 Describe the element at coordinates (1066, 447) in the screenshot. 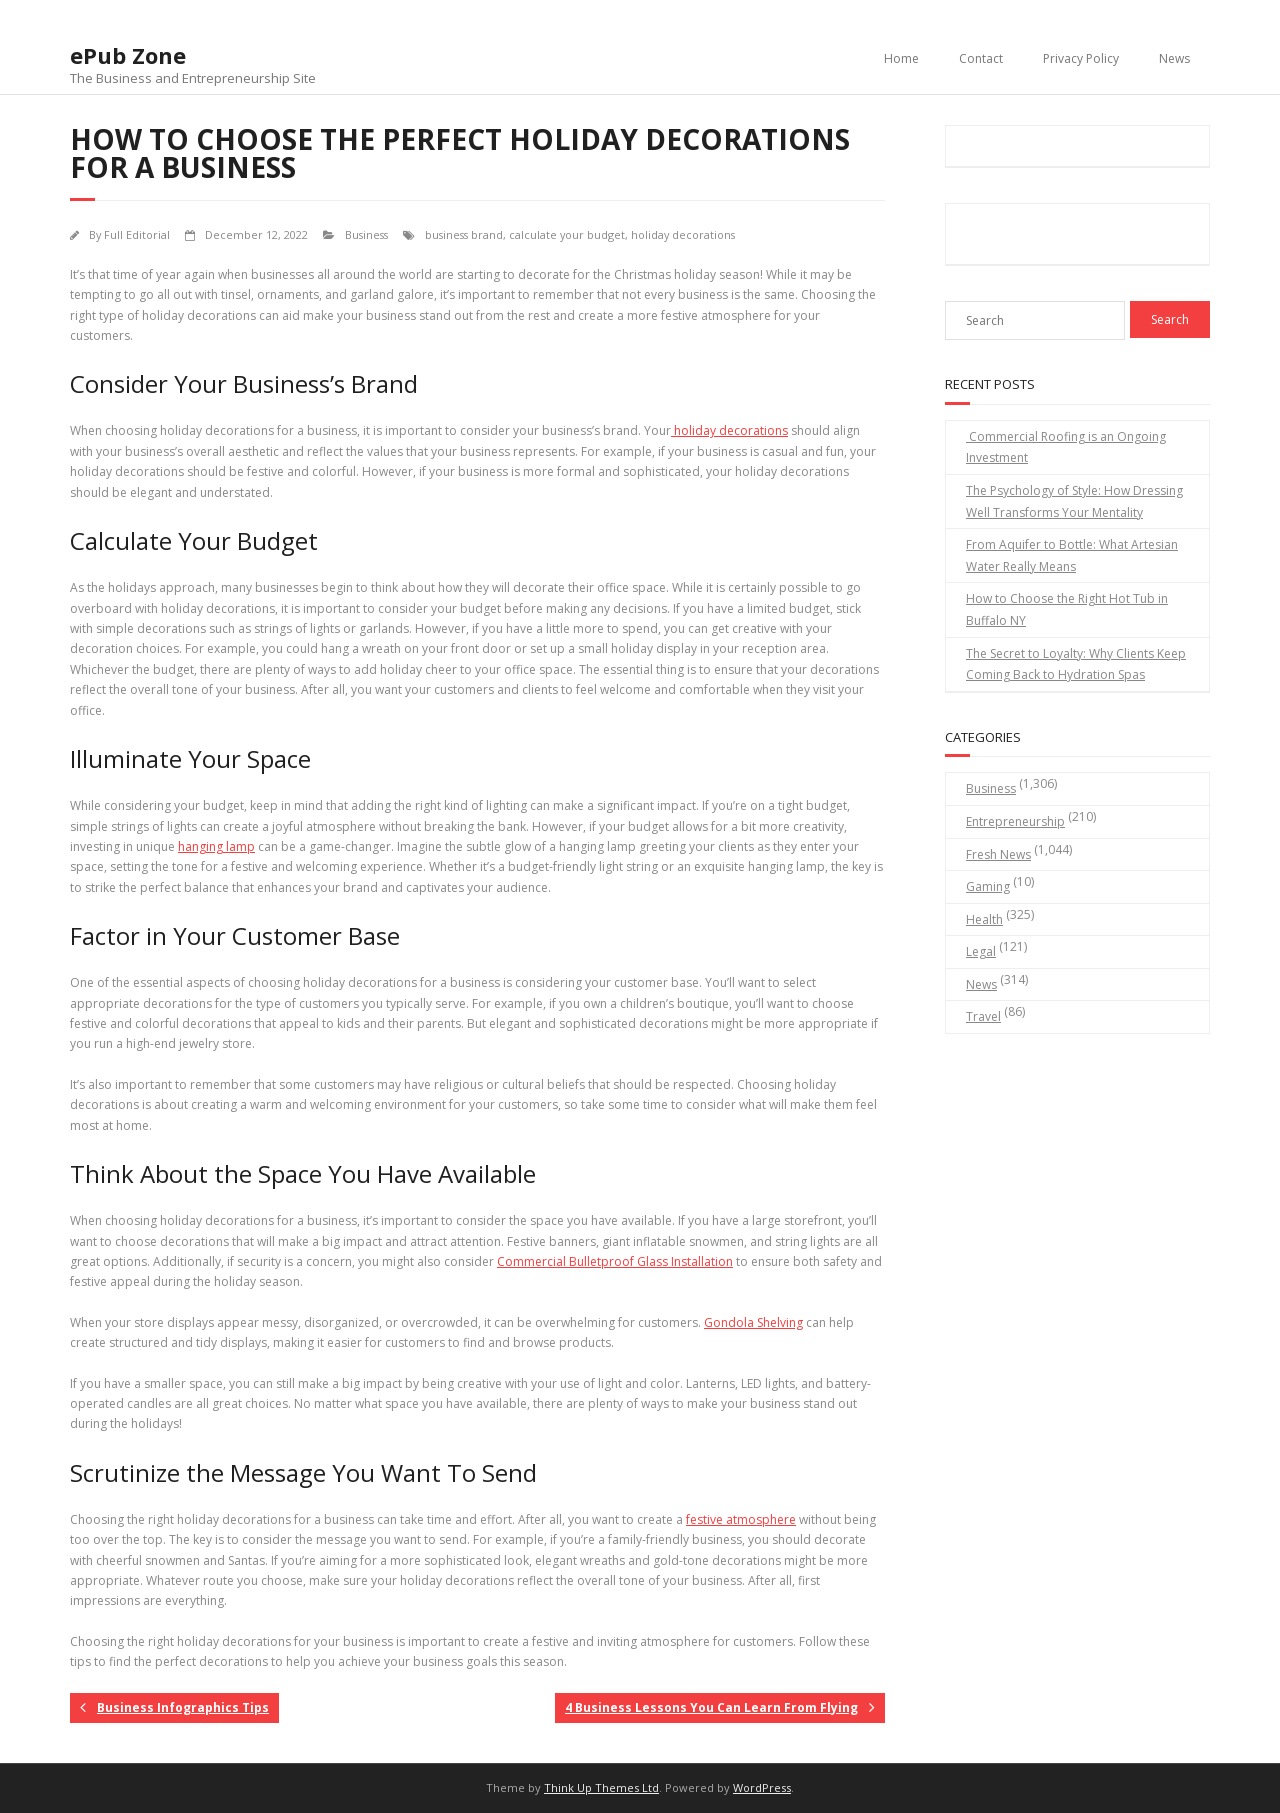

I see `Commercial Roofing is an Ongoing Investment` at that location.